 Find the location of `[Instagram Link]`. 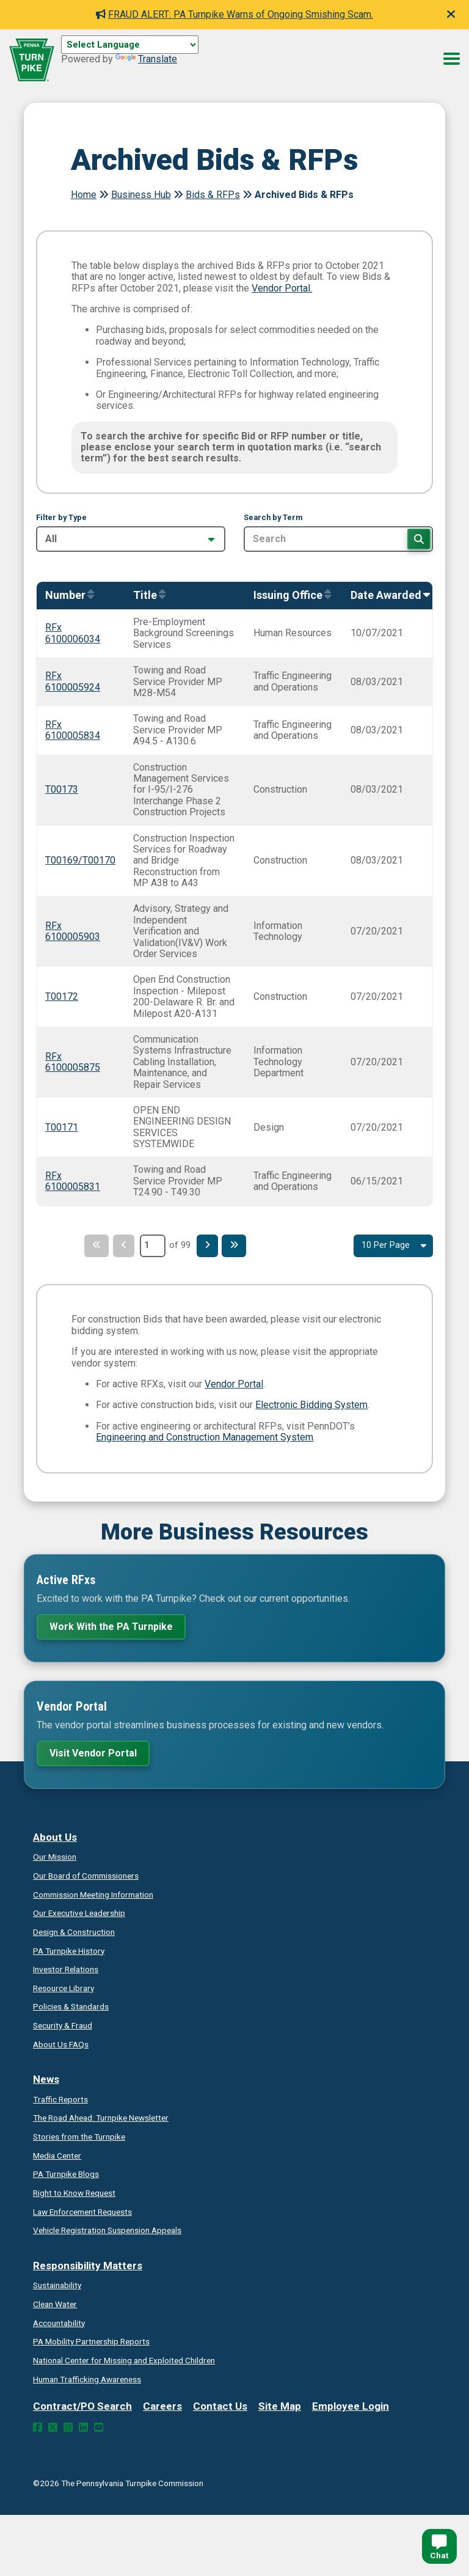

[Instagram Link] is located at coordinates (68, 2427).